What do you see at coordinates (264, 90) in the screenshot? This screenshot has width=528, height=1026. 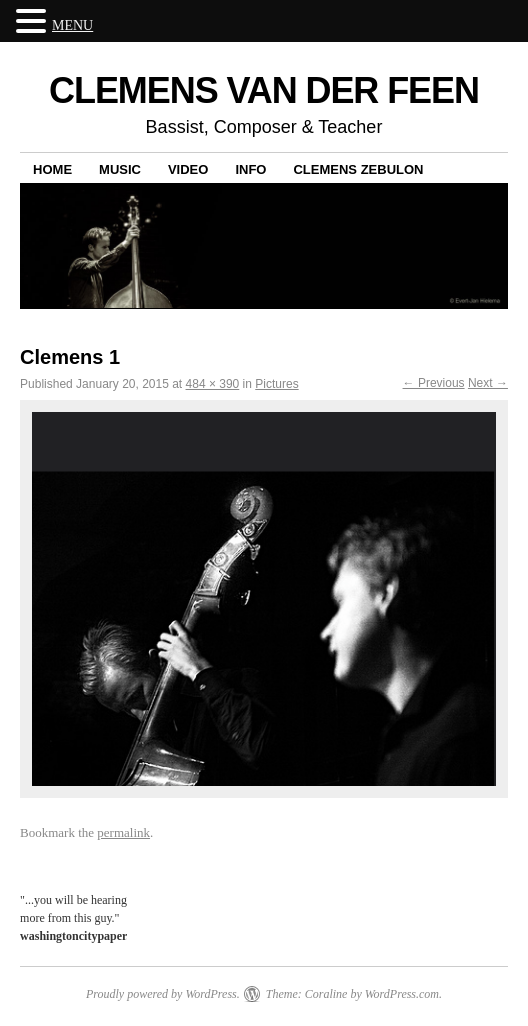 I see `CLEMENS VAN DER FEEN` at bounding box center [264, 90].